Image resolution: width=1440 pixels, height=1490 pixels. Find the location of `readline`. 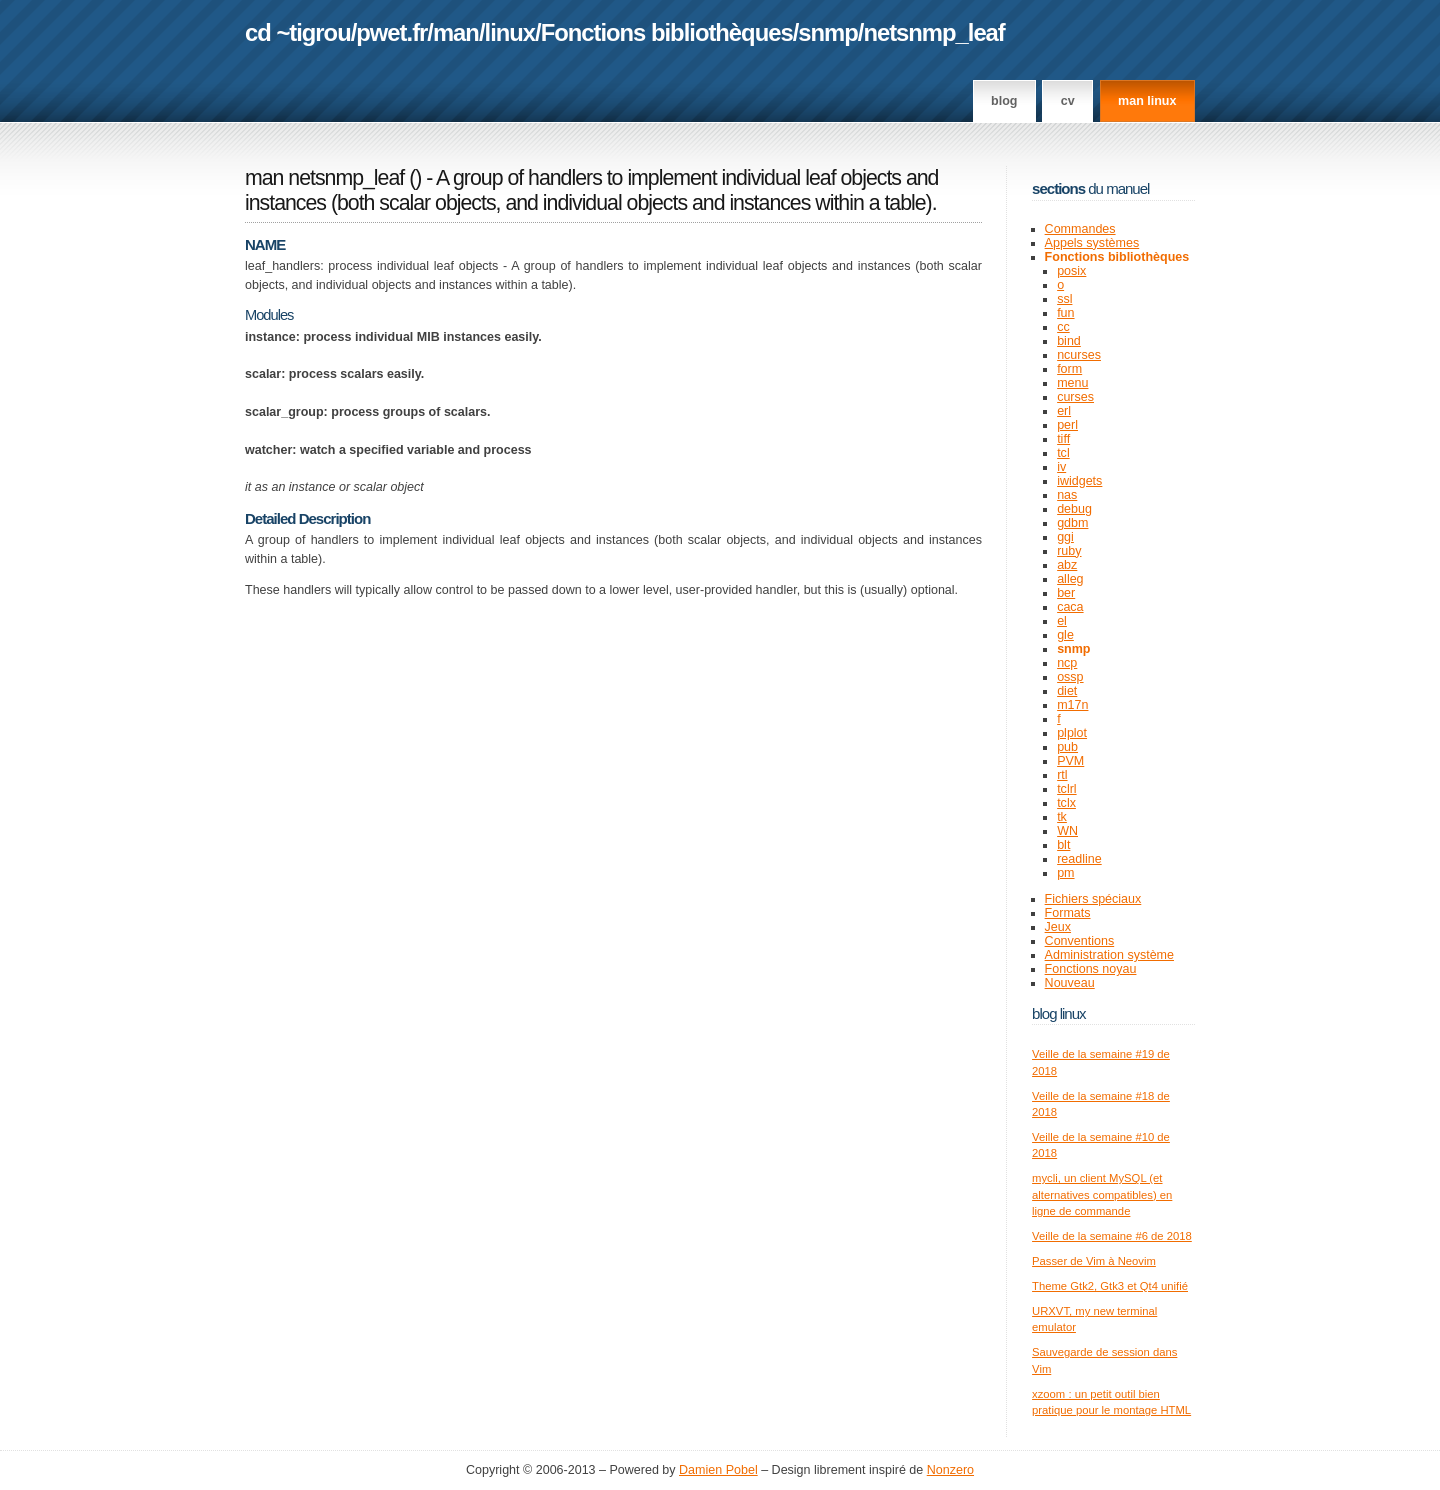

readline is located at coordinates (1079, 859).